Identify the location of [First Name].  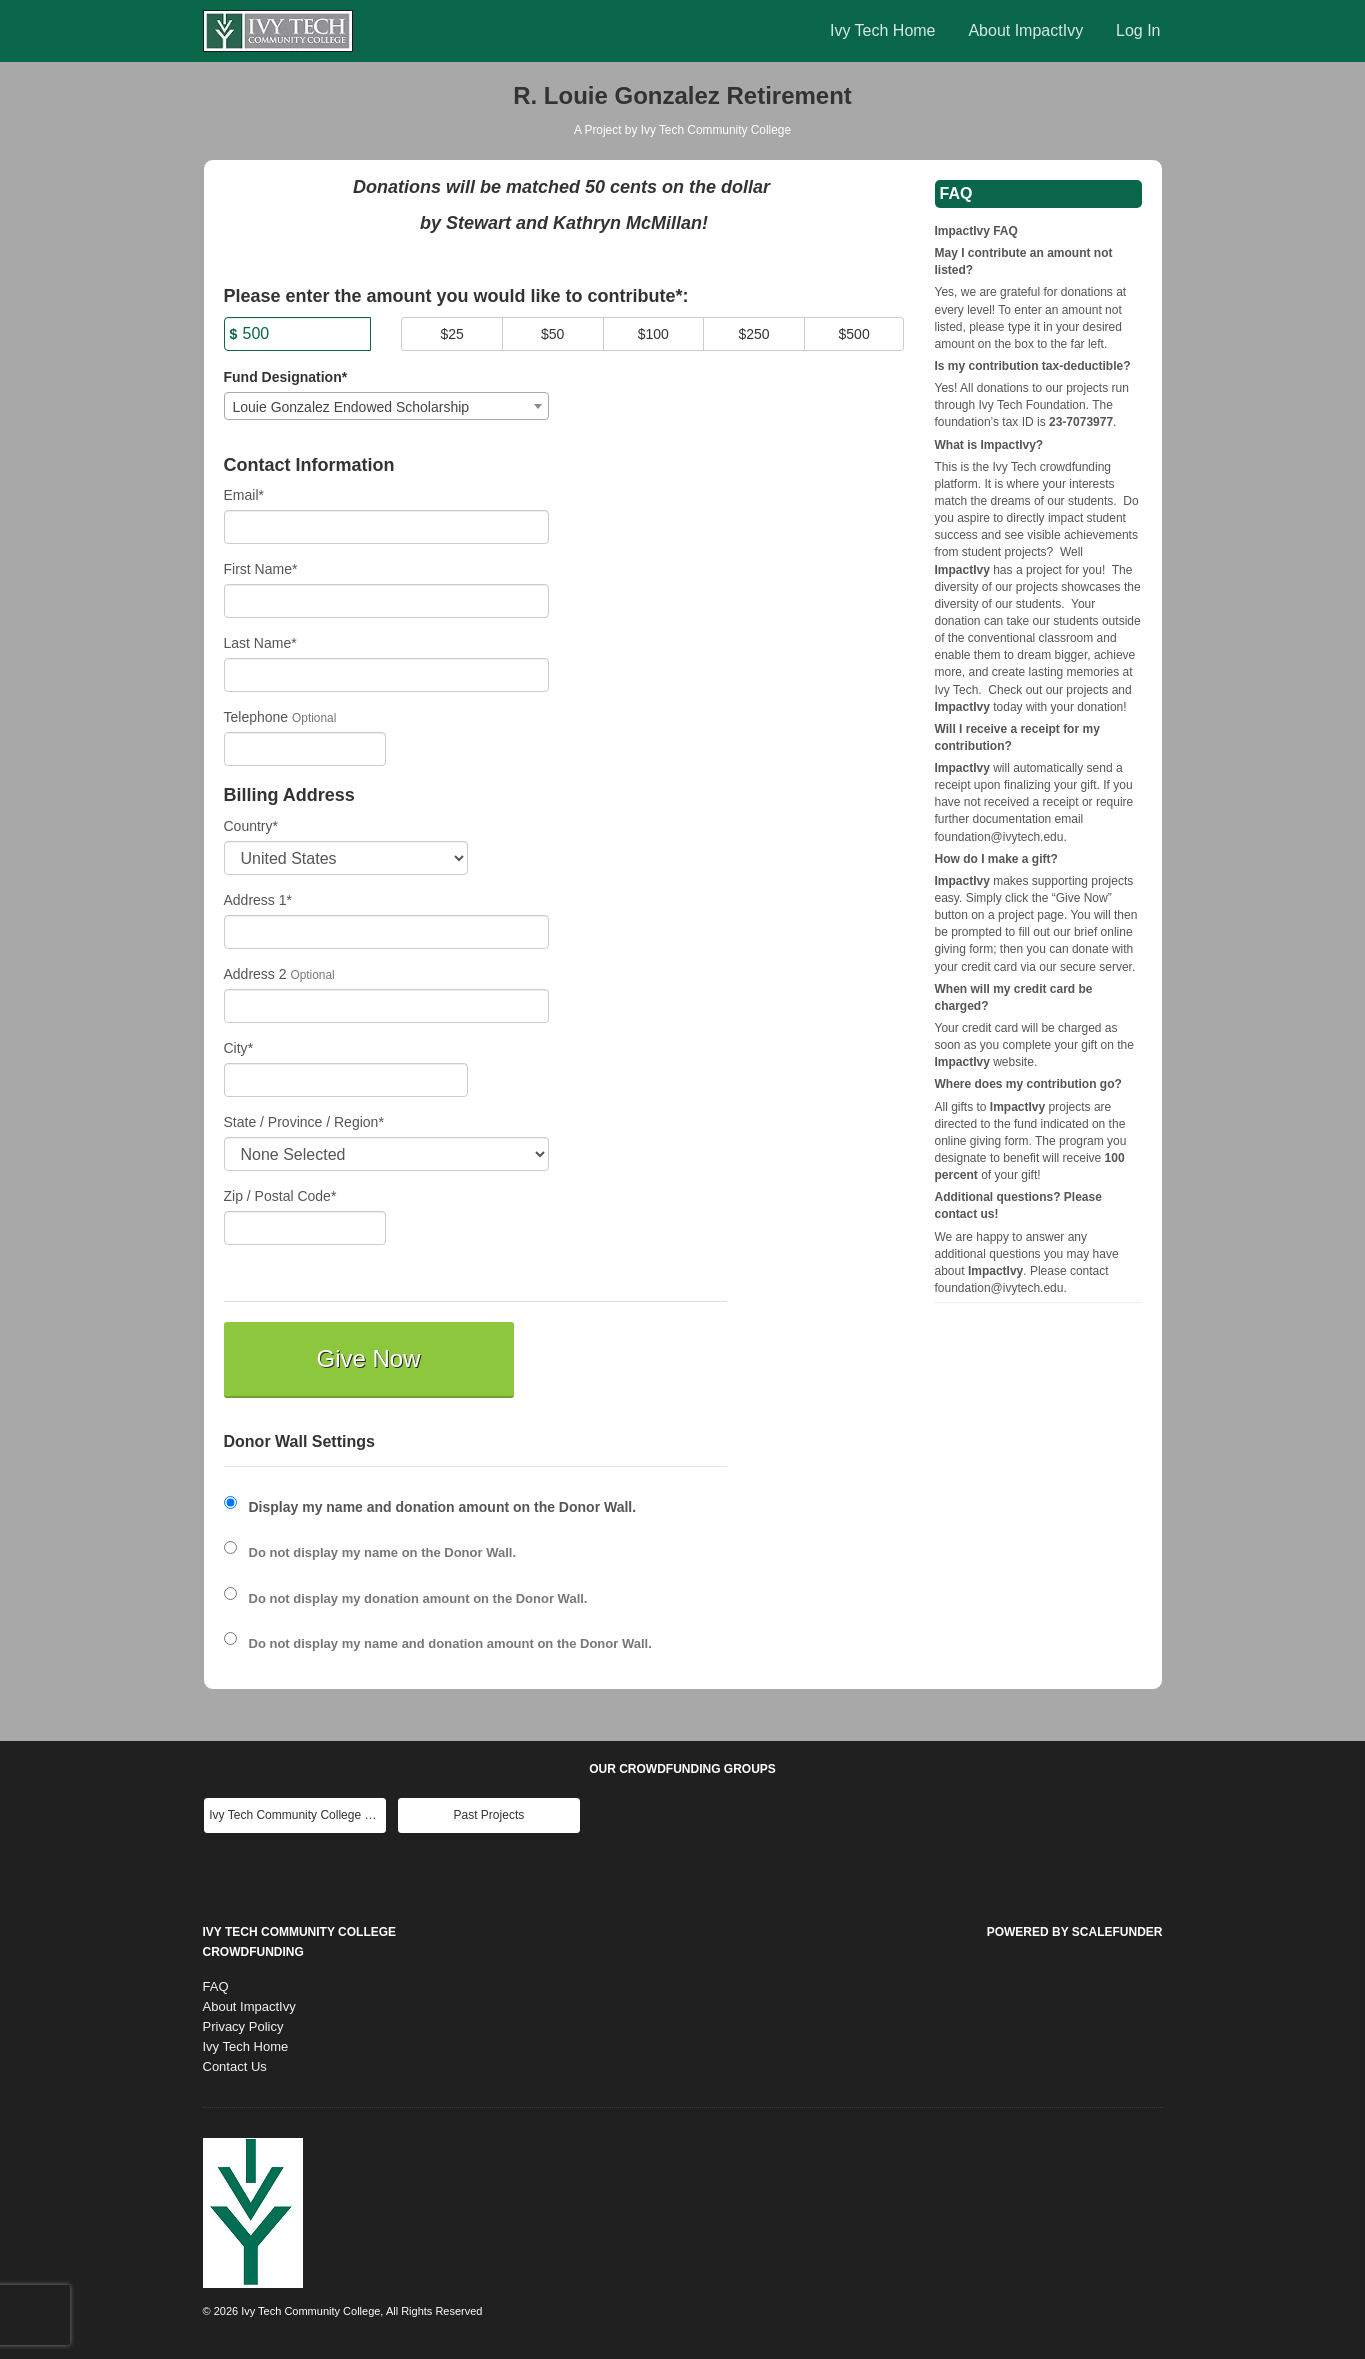
(387, 601).